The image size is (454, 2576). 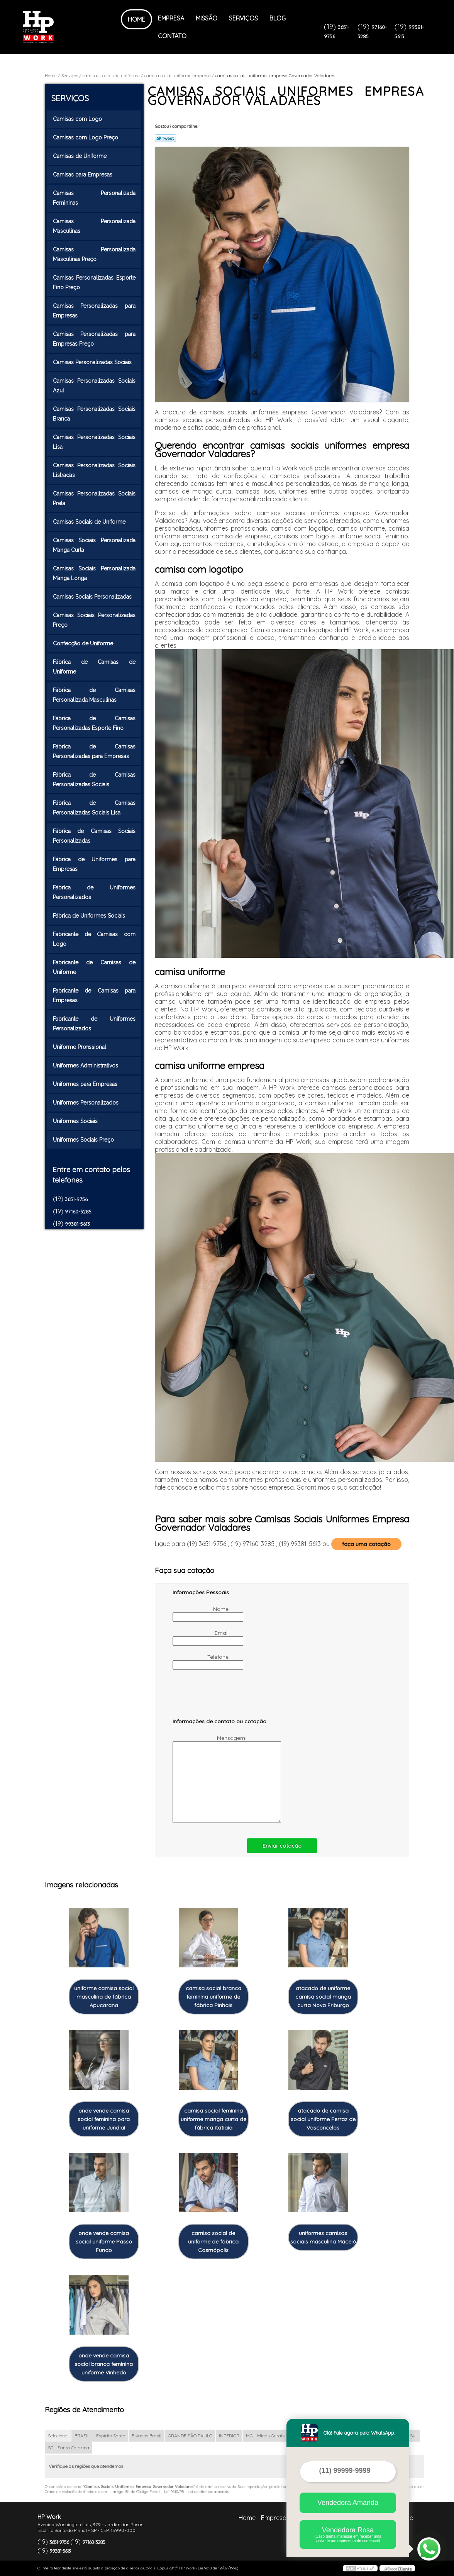 What do you see at coordinates (366, 1544) in the screenshot?
I see `faça uma cotação` at bounding box center [366, 1544].